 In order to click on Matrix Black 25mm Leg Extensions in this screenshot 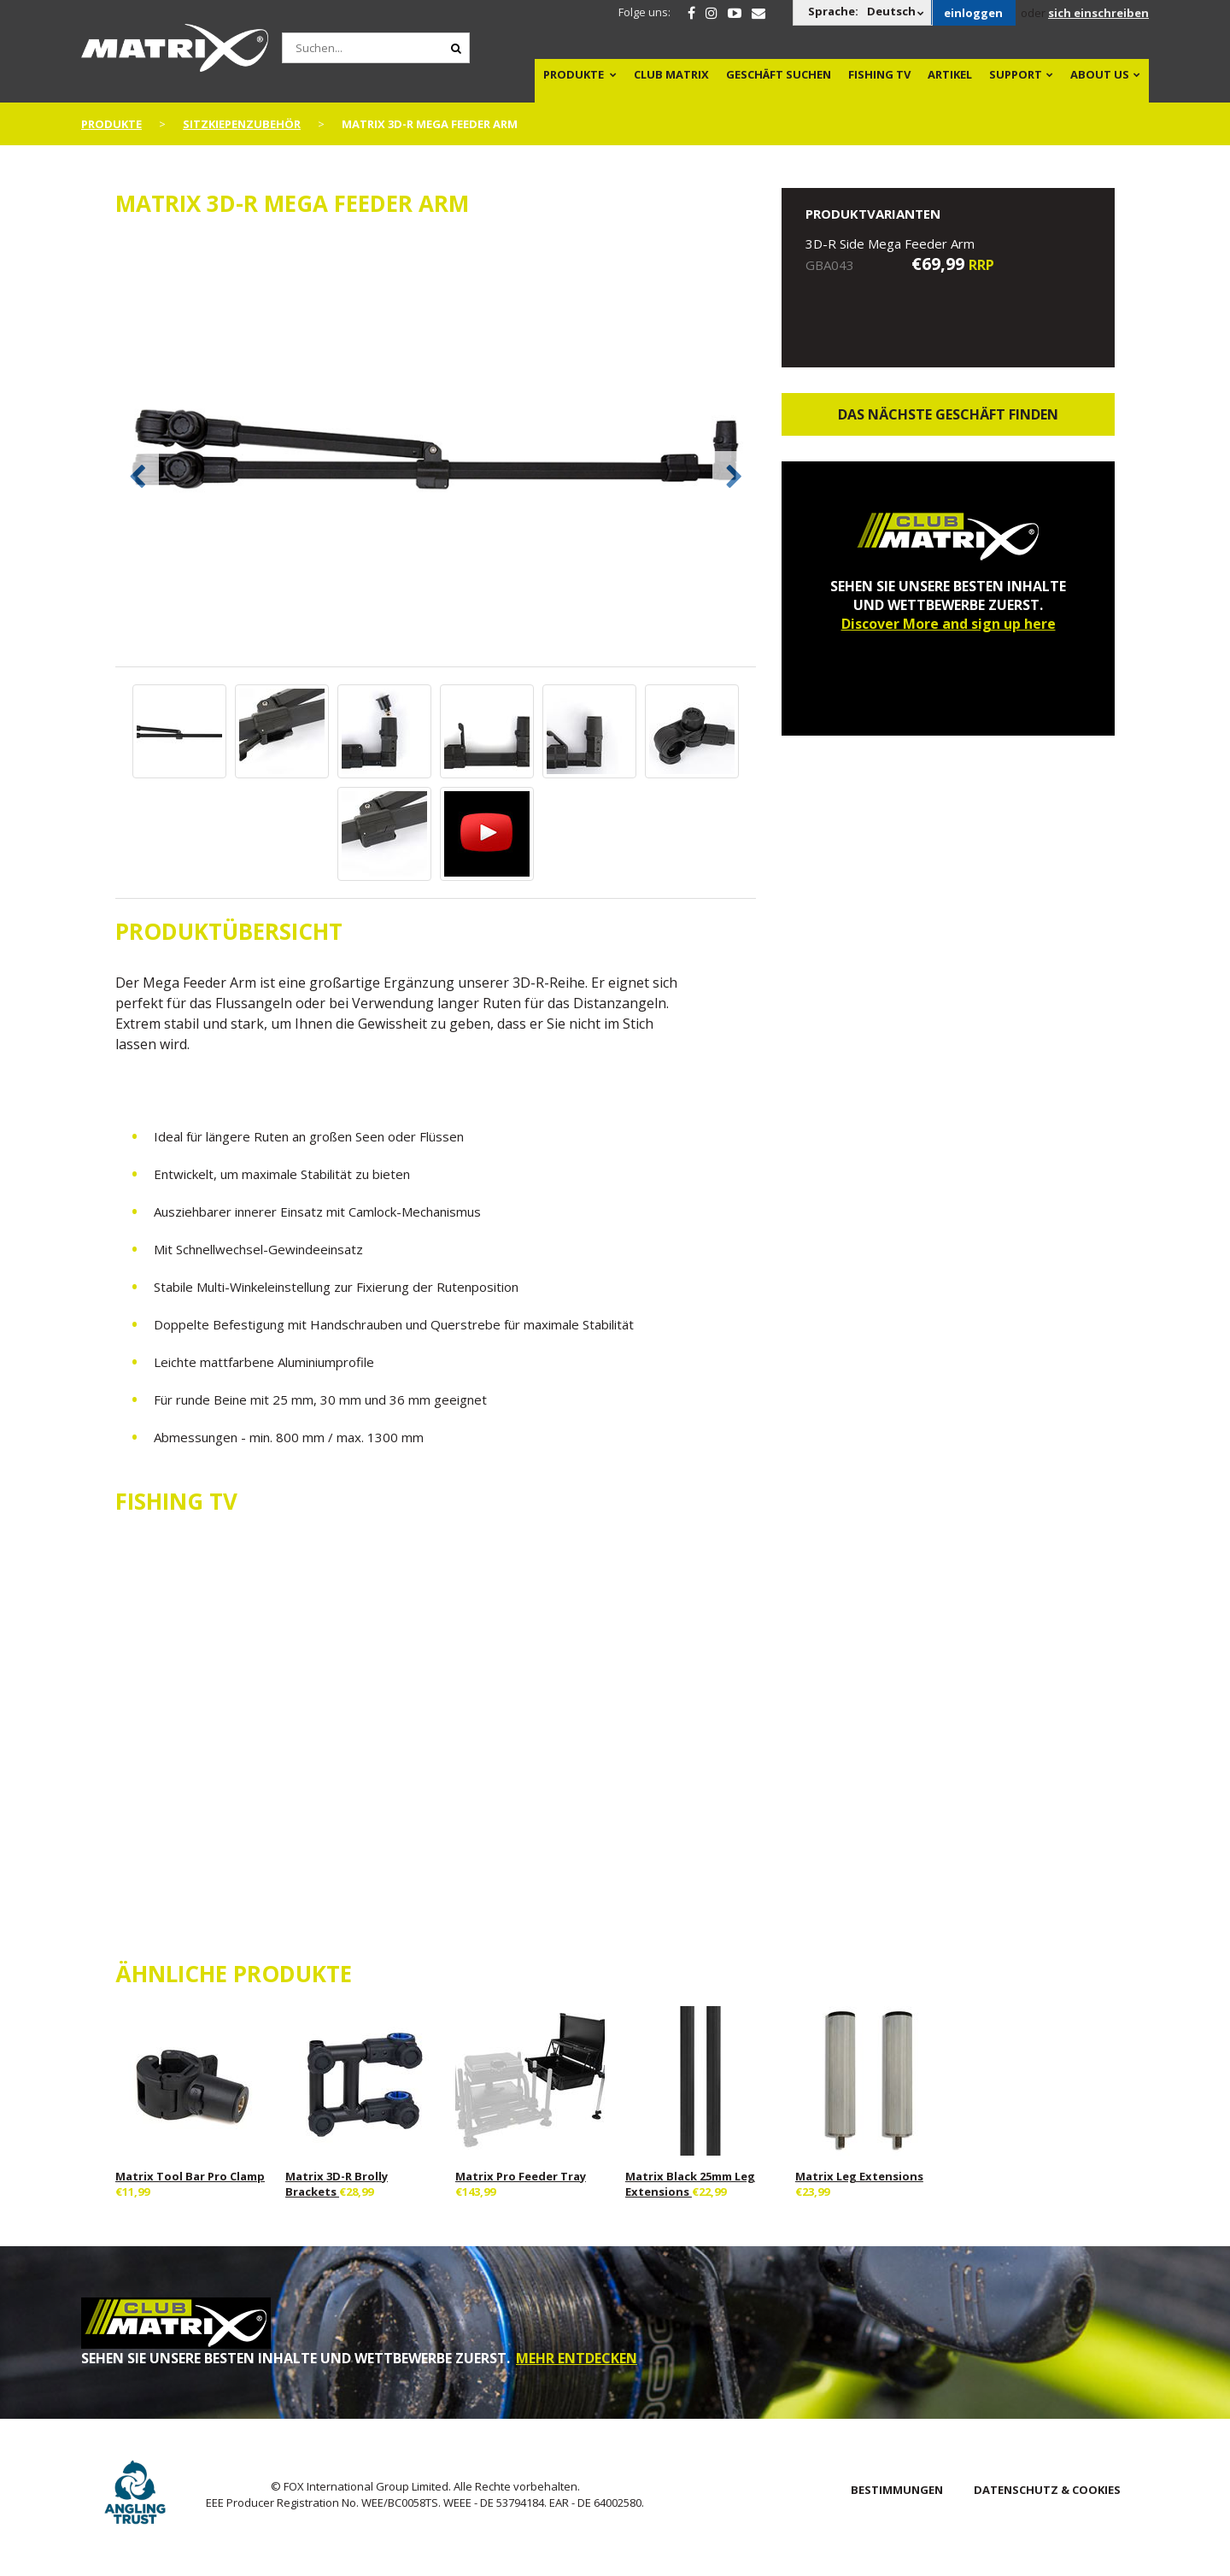, I will do `click(690, 2183)`.